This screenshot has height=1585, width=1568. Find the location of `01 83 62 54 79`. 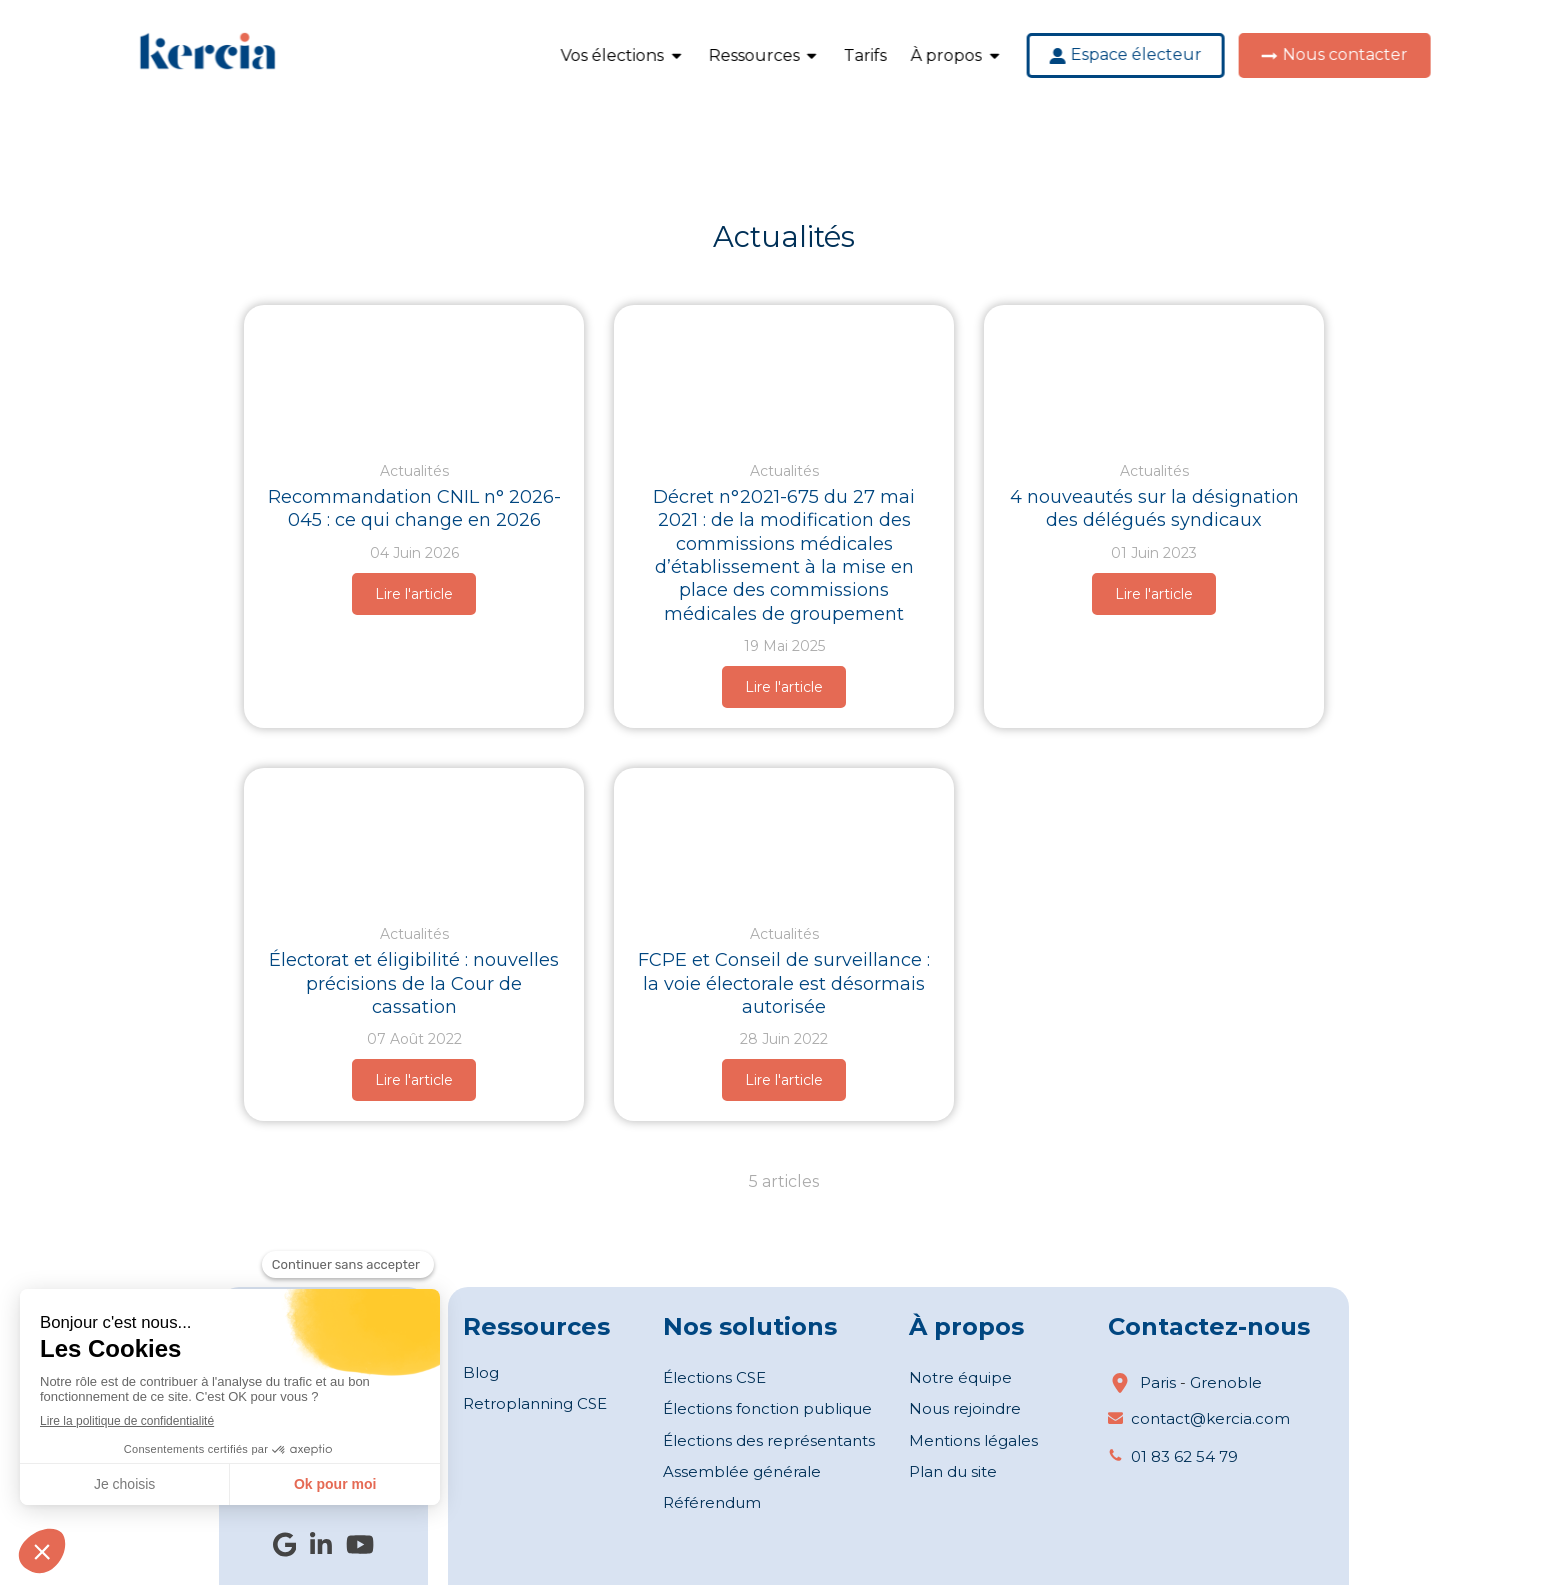

01 83 62 54 79 is located at coordinates (1184, 1456).